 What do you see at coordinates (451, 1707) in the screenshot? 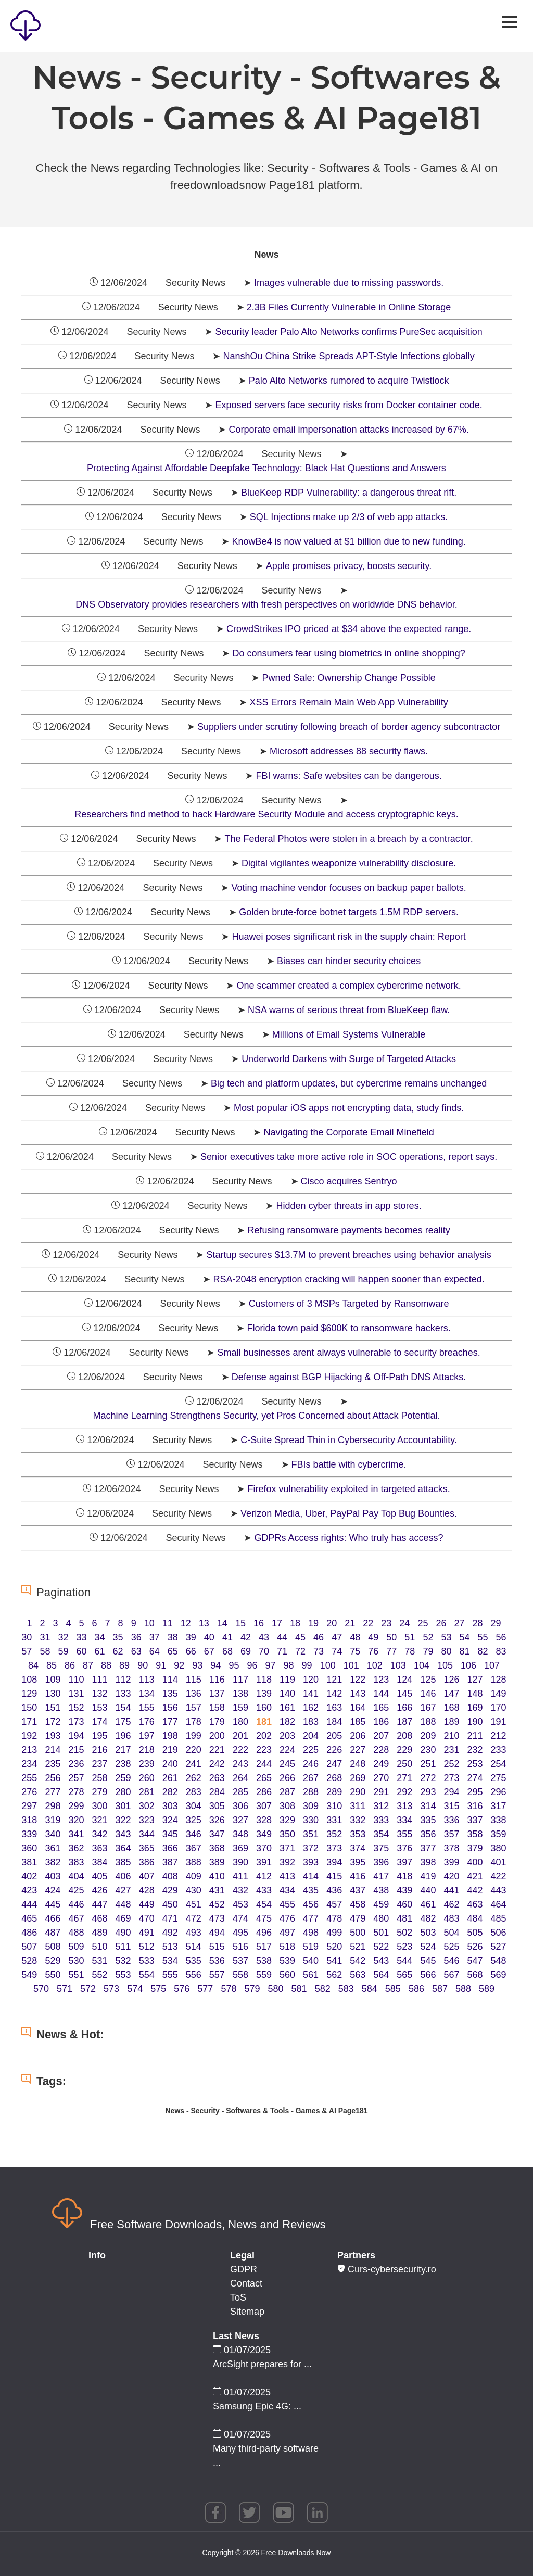
I see `168` at bounding box center [451, 1707].